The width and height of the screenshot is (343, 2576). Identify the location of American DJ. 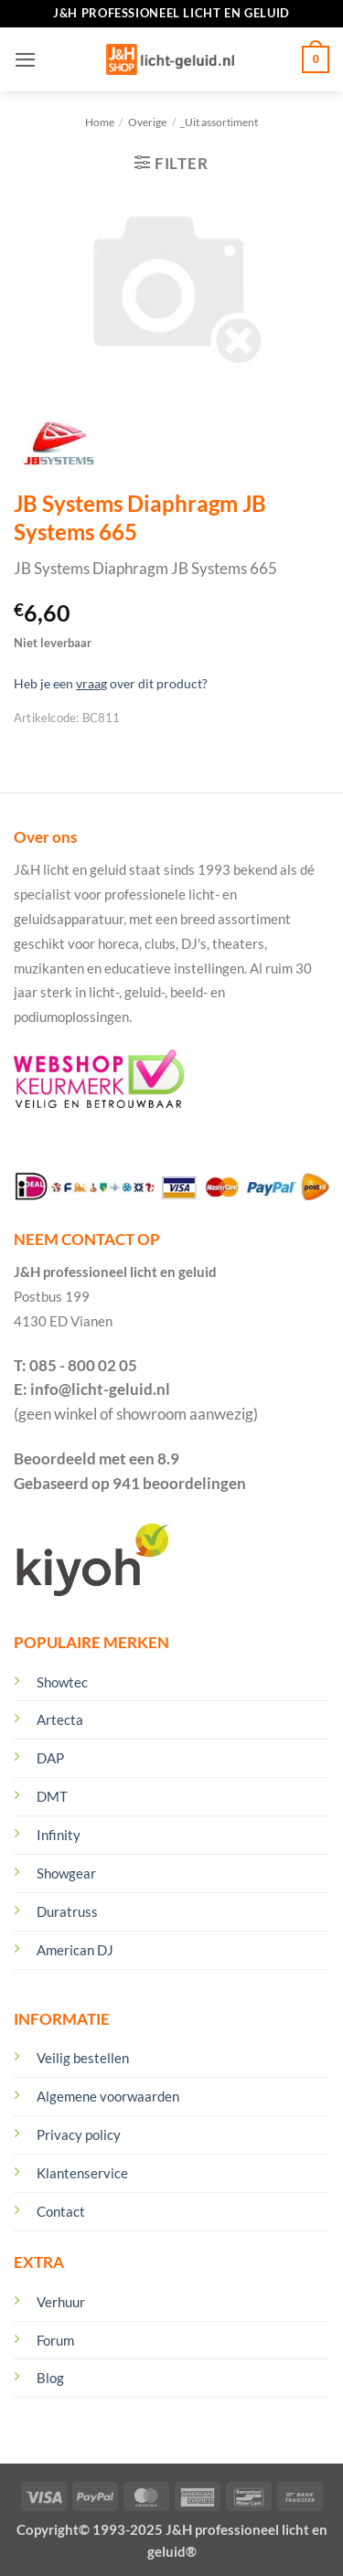
(75, 1950).